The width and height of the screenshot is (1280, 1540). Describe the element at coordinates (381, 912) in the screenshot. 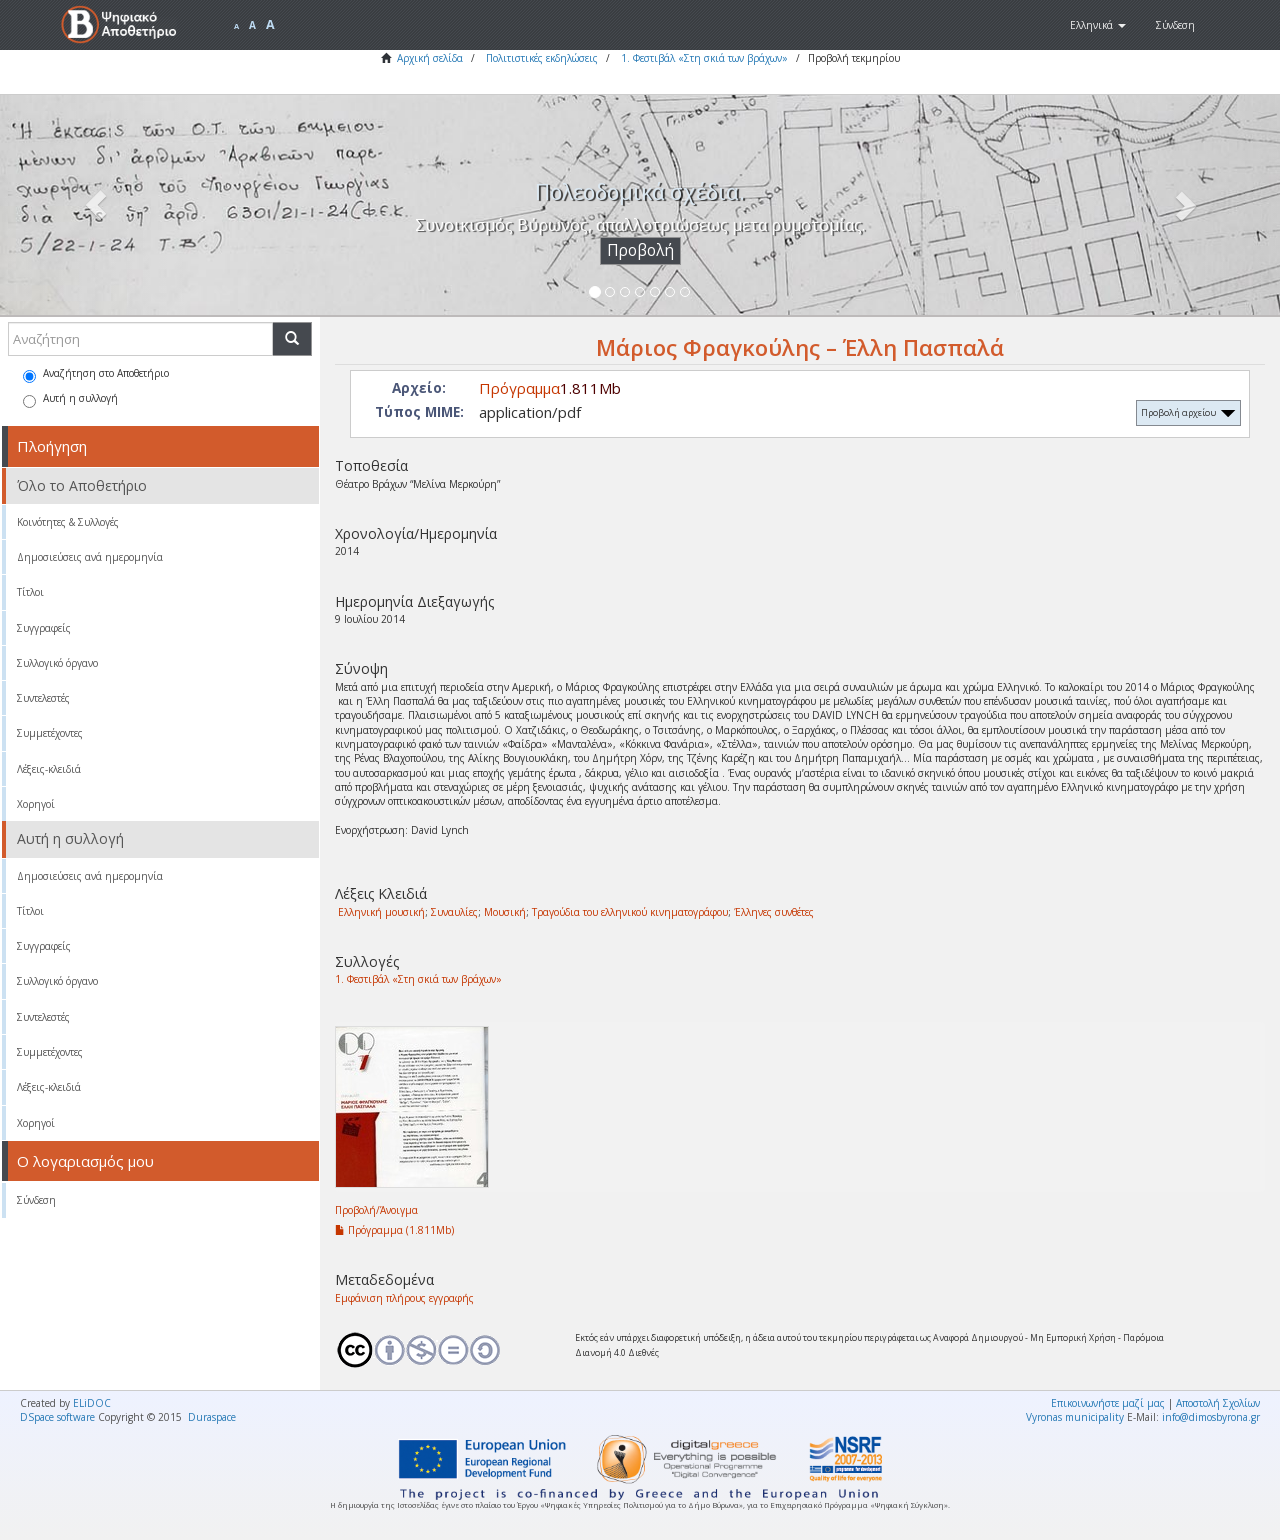

I see `Ελληνική μουσική` at that location.